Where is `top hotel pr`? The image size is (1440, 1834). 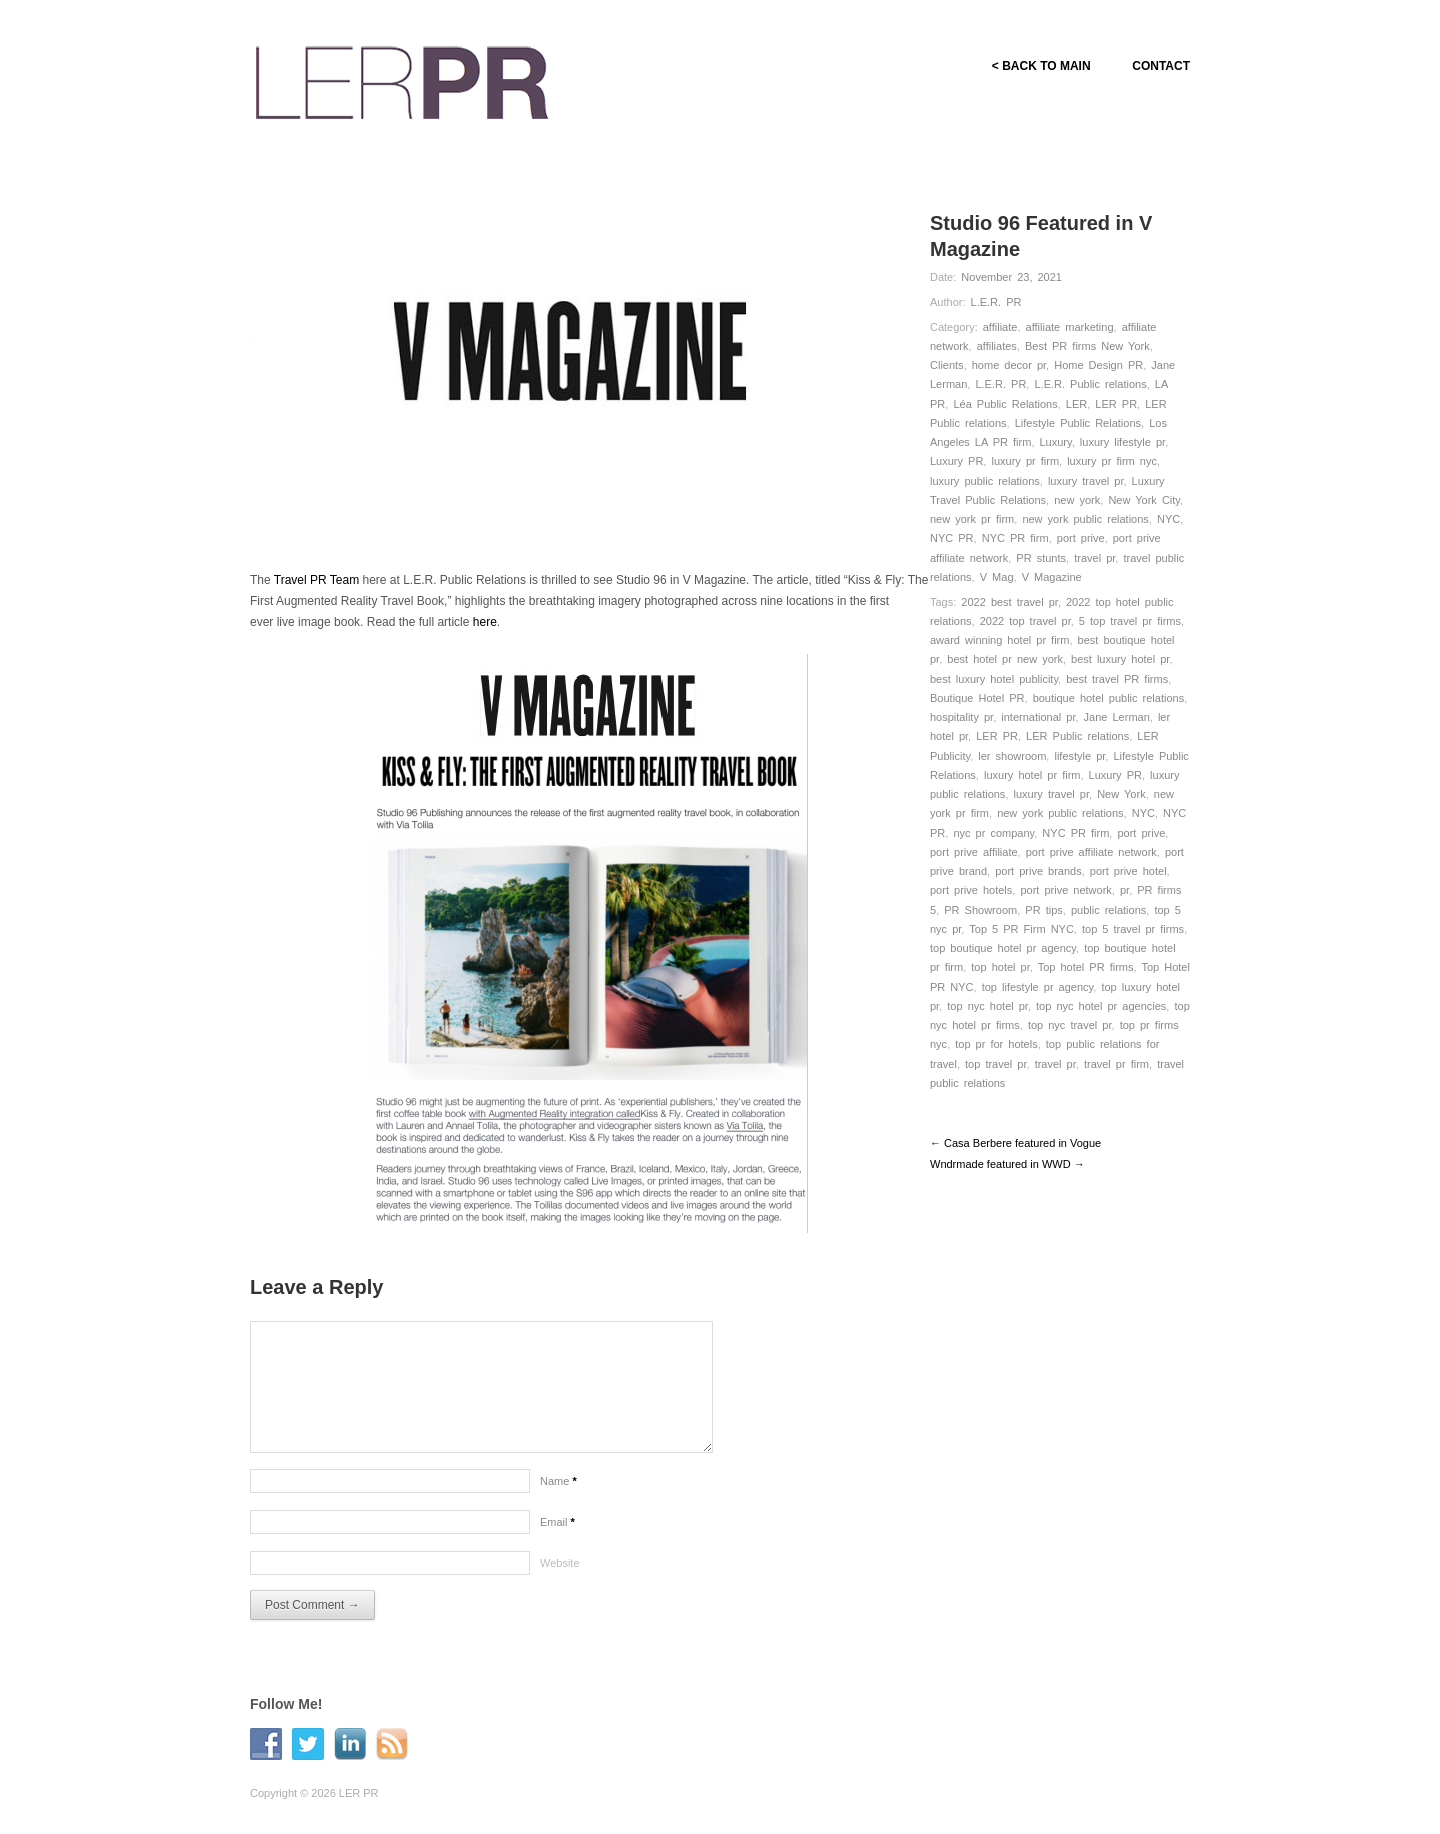
top hotel pr is located at coordinates (1000, 967).